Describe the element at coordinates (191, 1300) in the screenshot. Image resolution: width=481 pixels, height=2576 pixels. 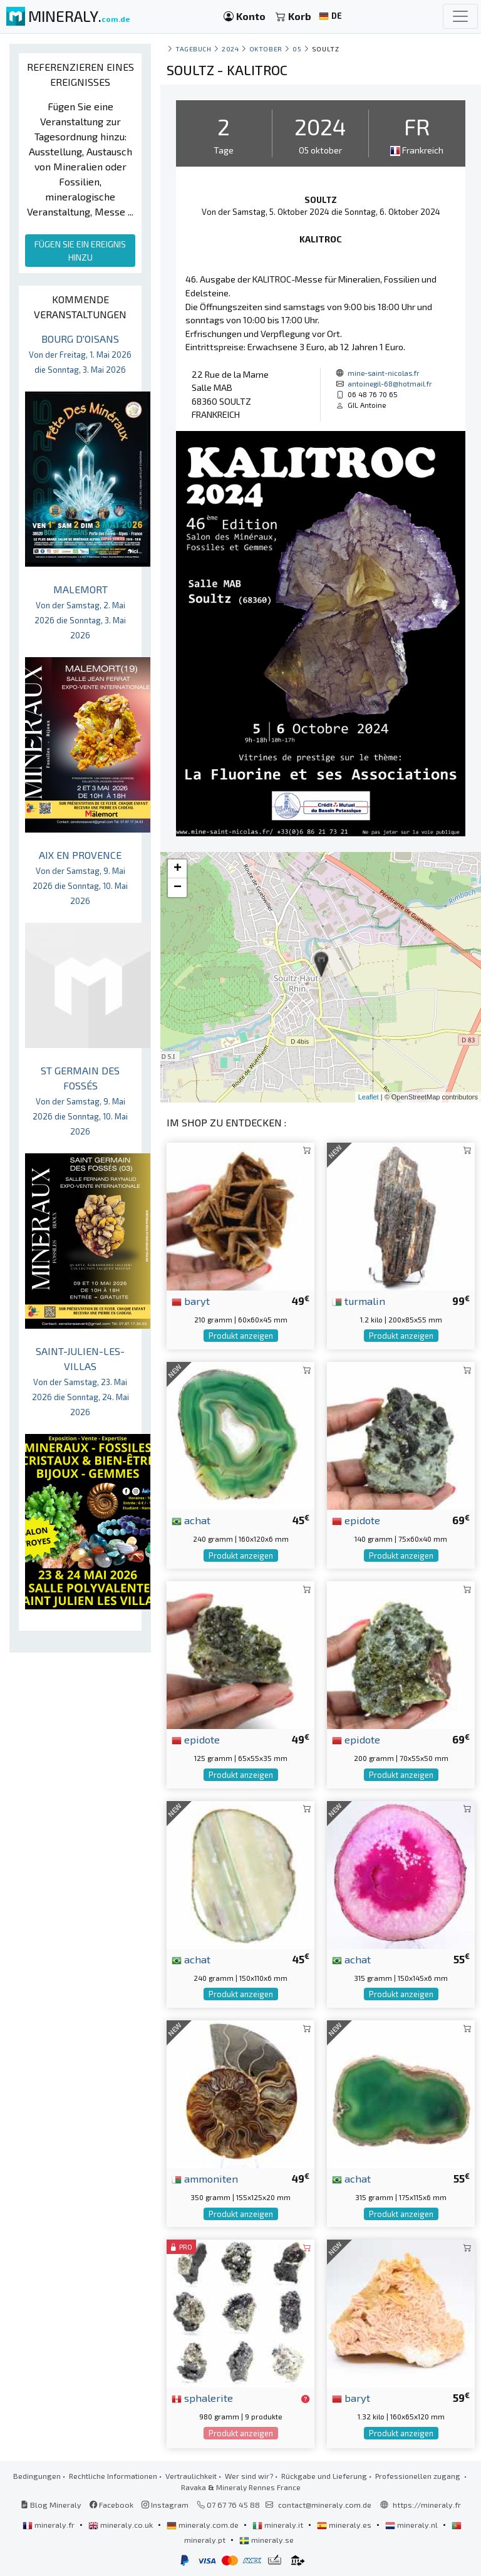
I see `baryt` at that location.